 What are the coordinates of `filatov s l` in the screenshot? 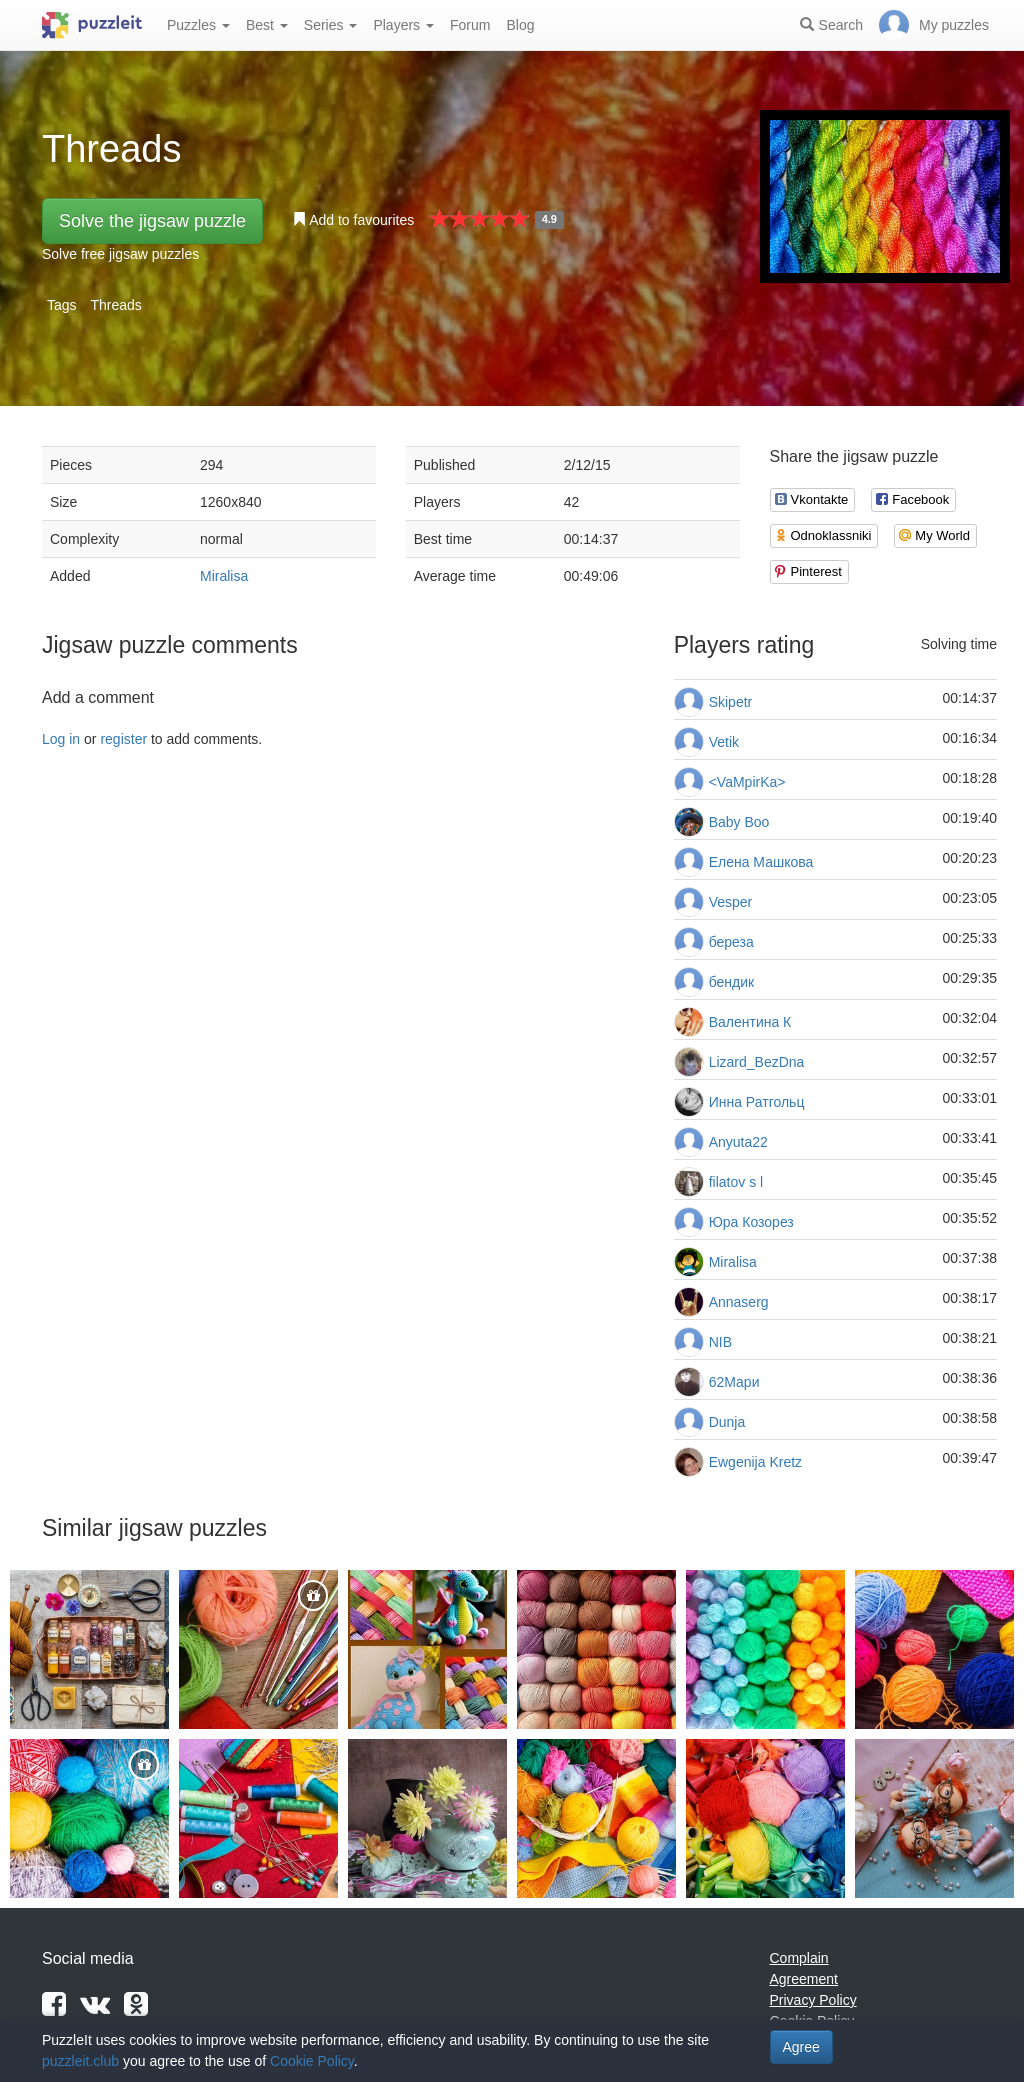 It's located at (736, 1182).